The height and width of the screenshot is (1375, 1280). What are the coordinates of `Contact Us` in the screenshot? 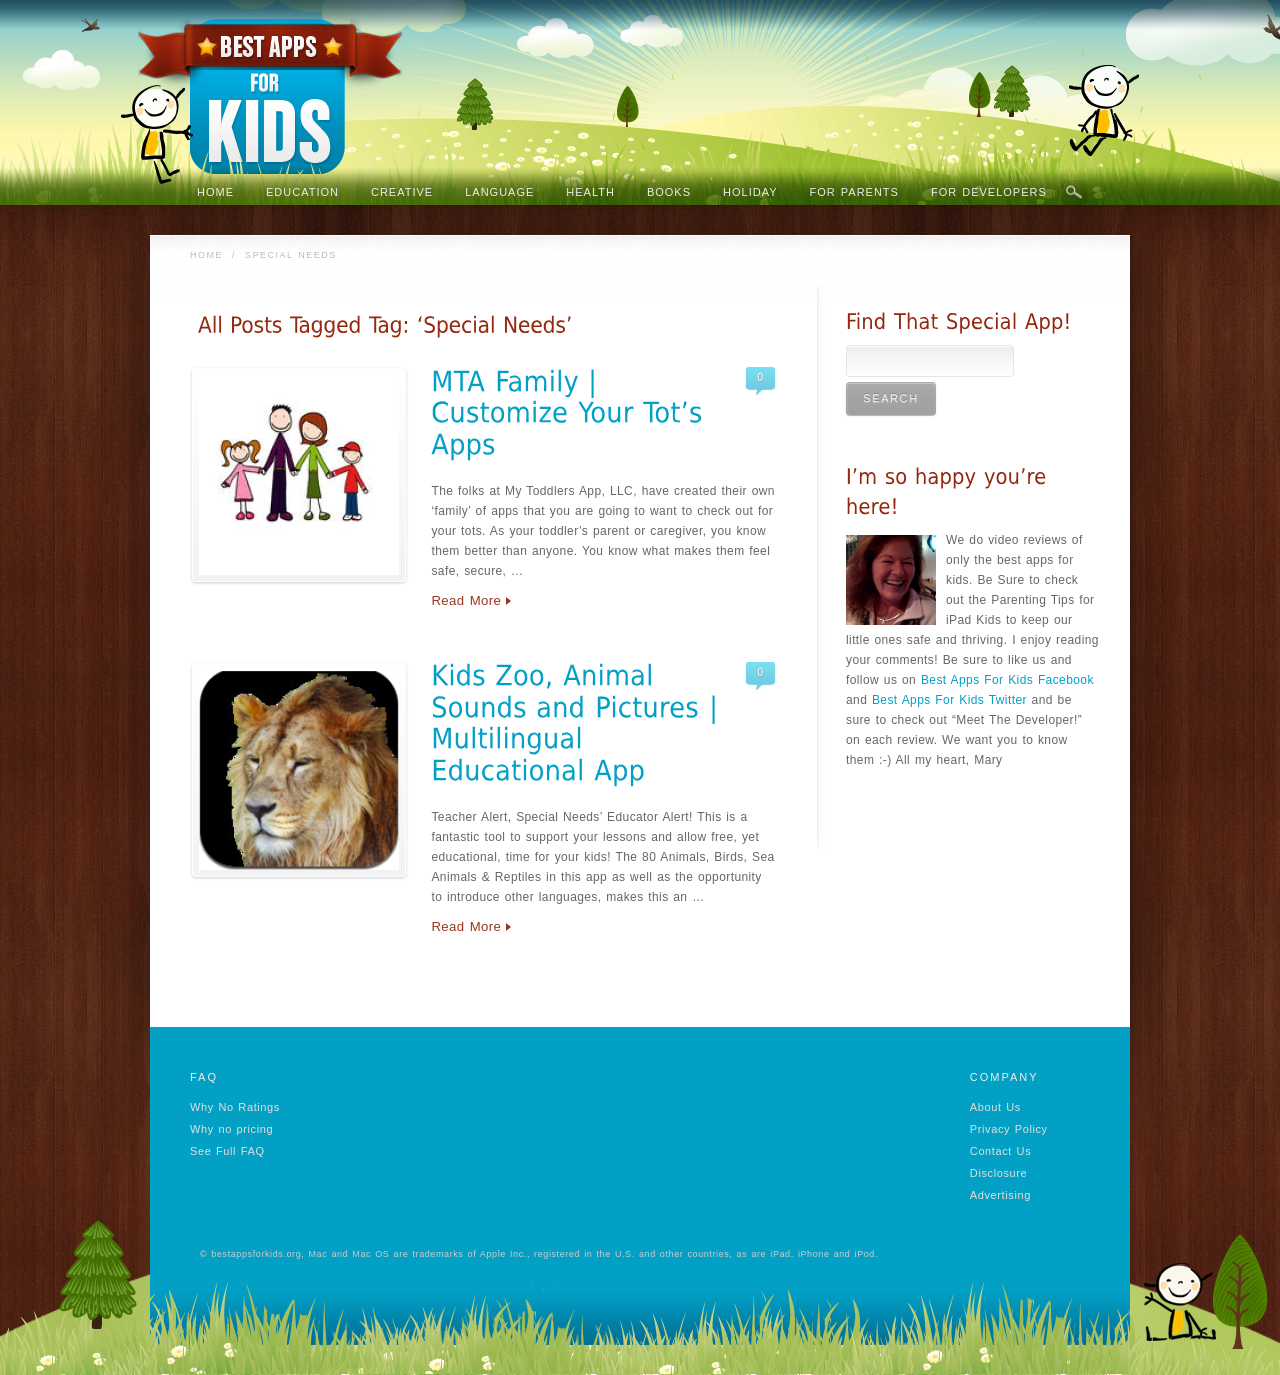 It's located at (1000, 1151).